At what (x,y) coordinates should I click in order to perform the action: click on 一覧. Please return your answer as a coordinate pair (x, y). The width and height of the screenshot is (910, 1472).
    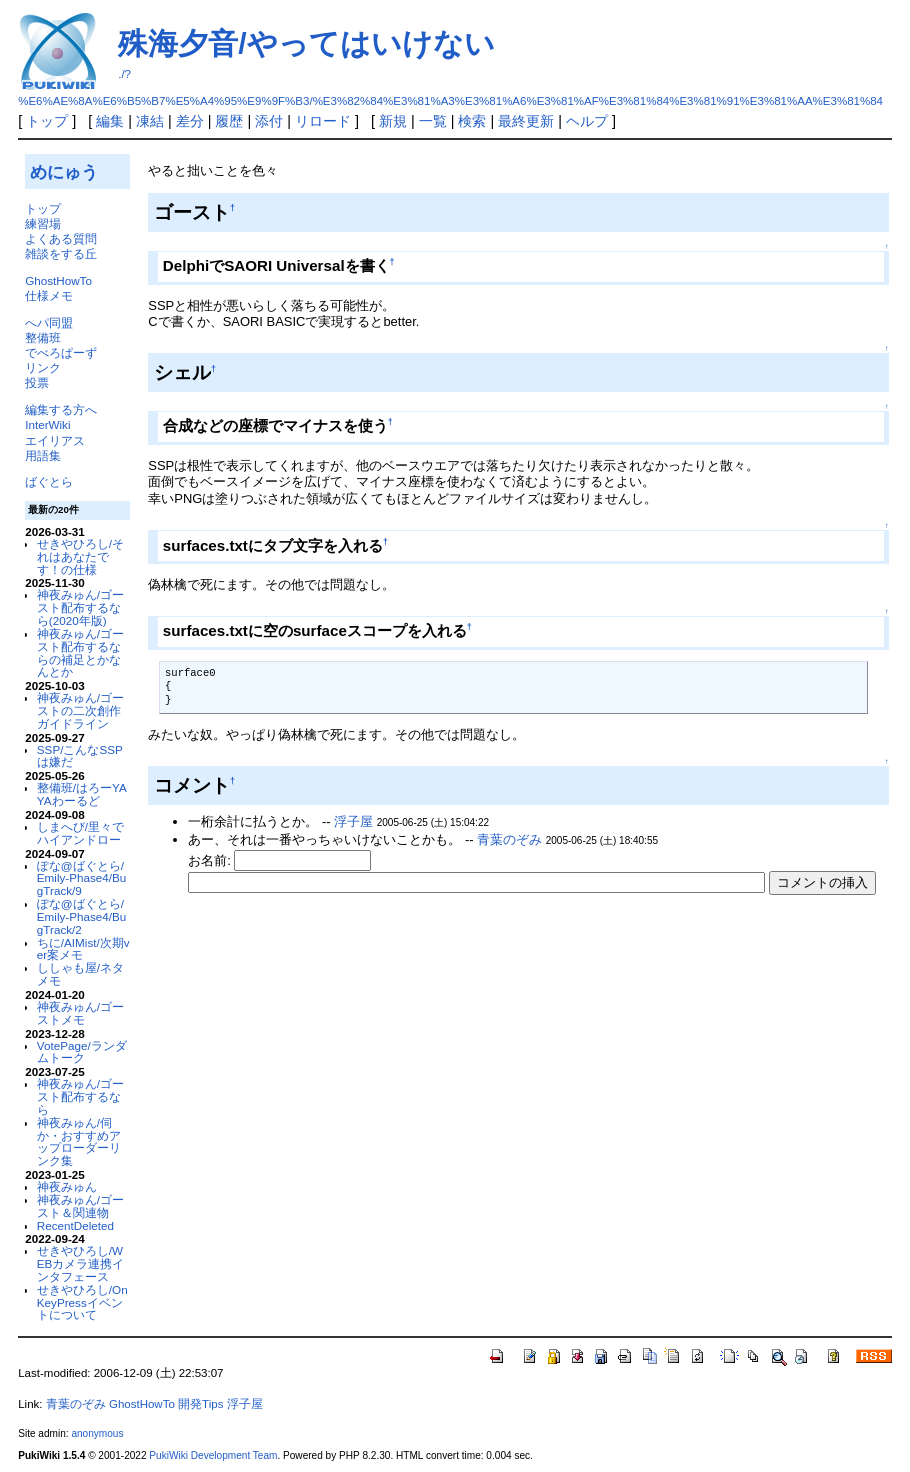
    Looking at the image, I should click on (433, 121).